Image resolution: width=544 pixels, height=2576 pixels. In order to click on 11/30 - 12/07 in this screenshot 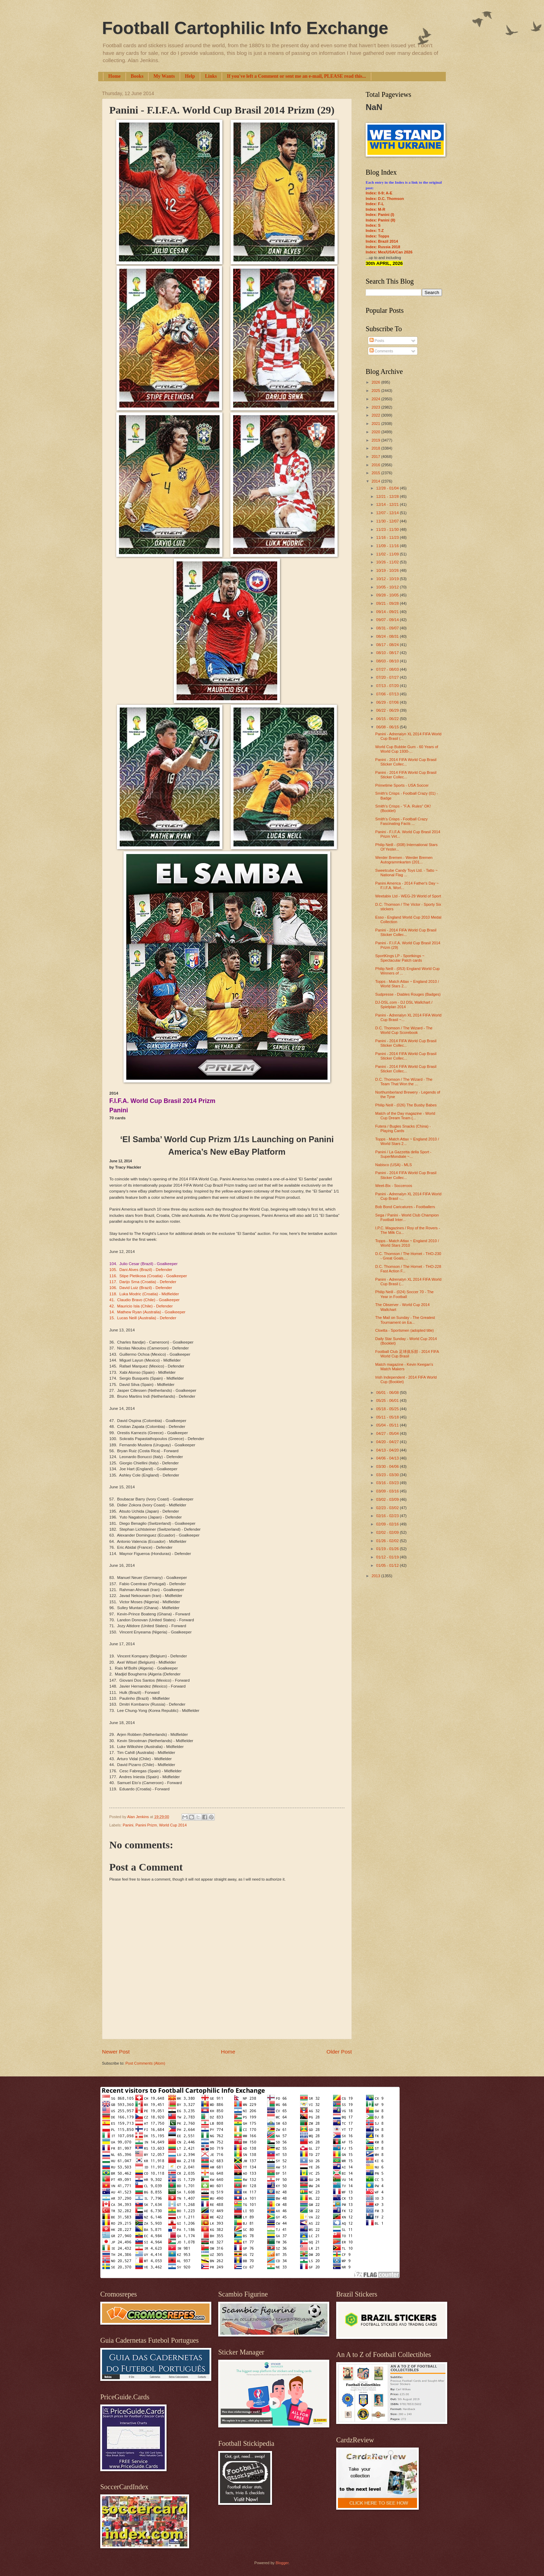, I will do `click(388, 521)`.